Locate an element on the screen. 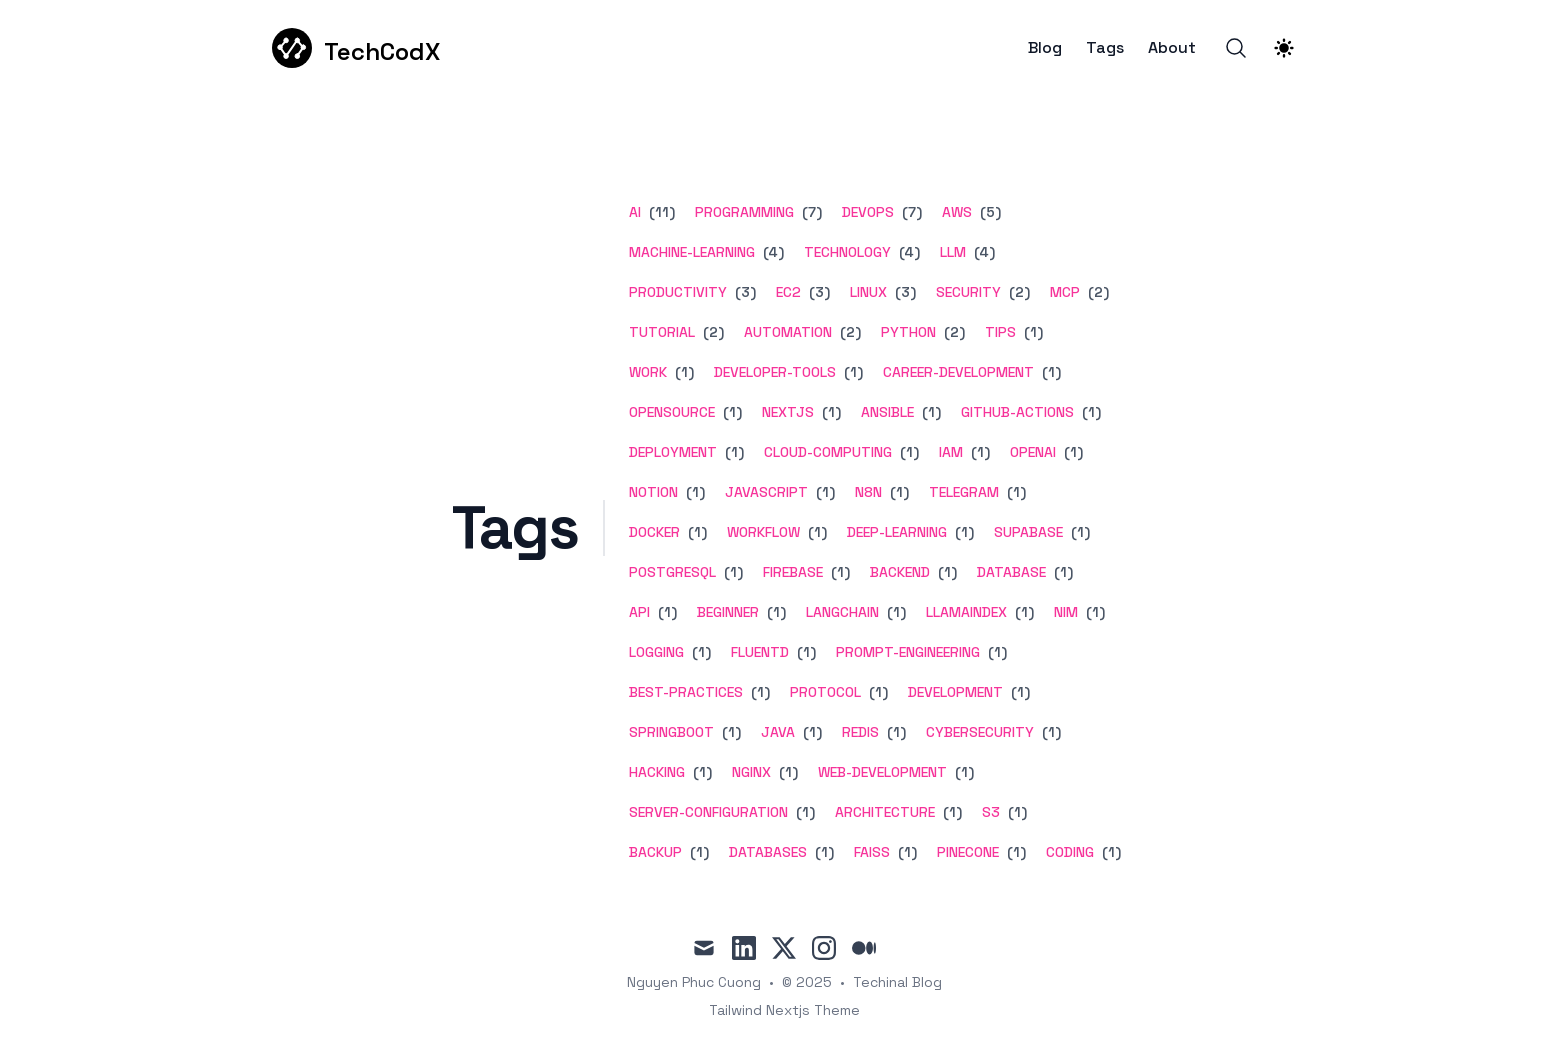 This screenshot has width=1568, height=1052. github-actions is located at coordinates (1017, 412).